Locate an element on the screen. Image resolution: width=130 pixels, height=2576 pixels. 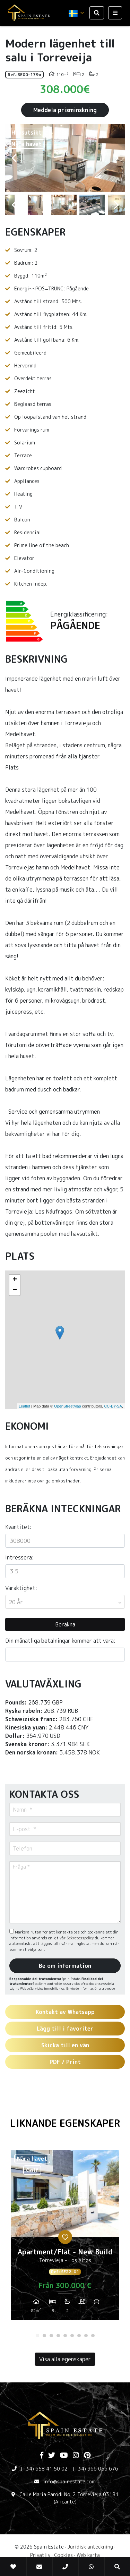
Meddela prisminskning is located at coordinates (65, 110).